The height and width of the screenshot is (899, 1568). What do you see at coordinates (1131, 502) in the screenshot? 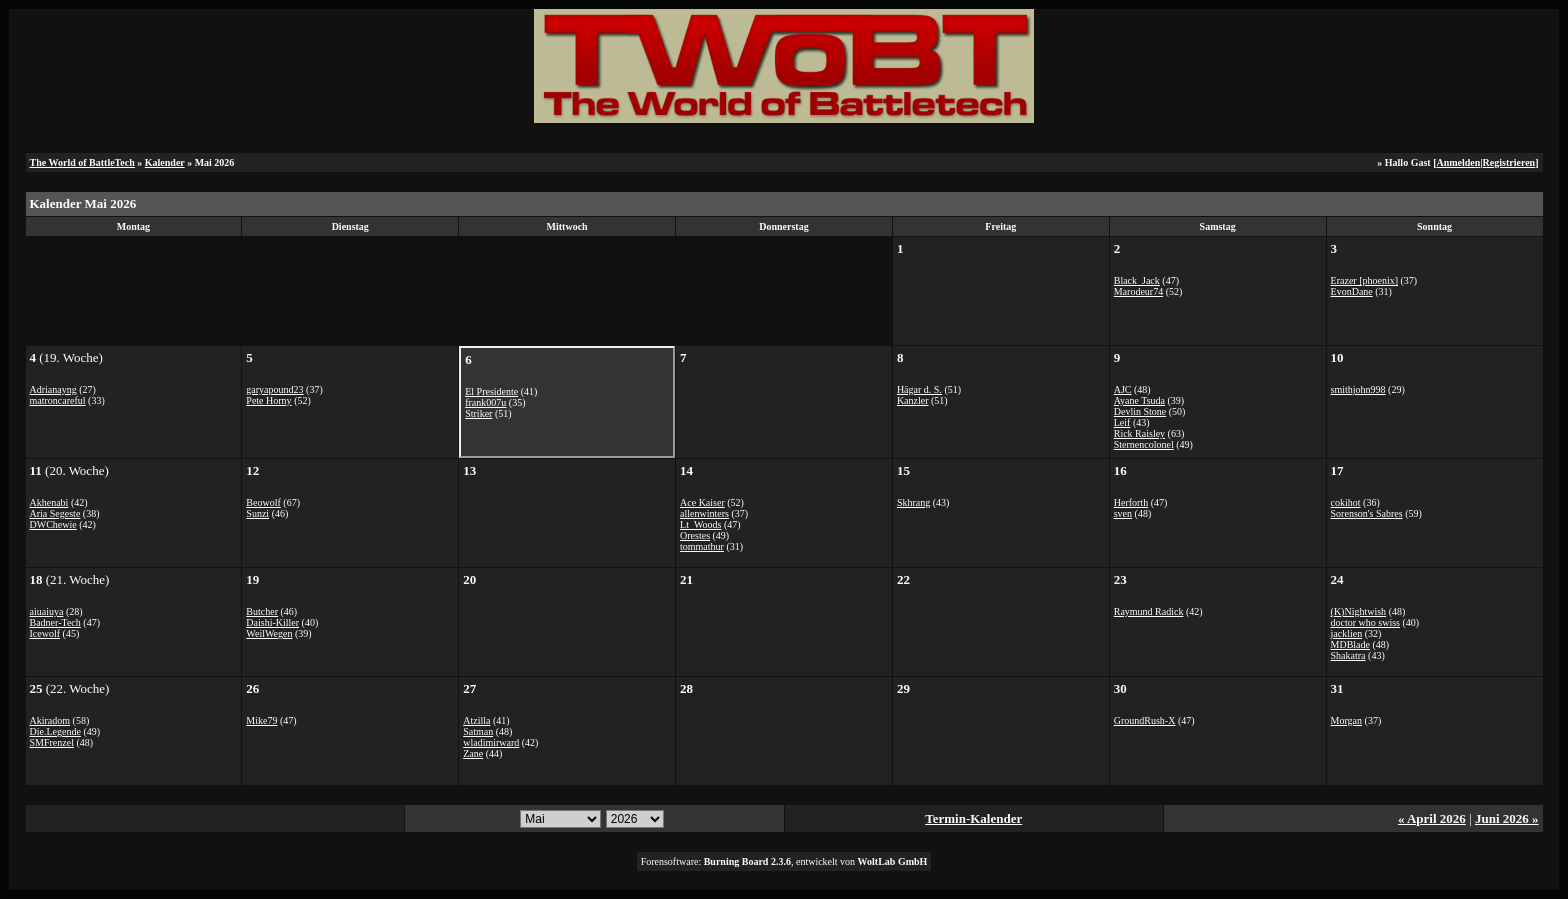
I see `Herforth` at bounding box center [1131, 502].